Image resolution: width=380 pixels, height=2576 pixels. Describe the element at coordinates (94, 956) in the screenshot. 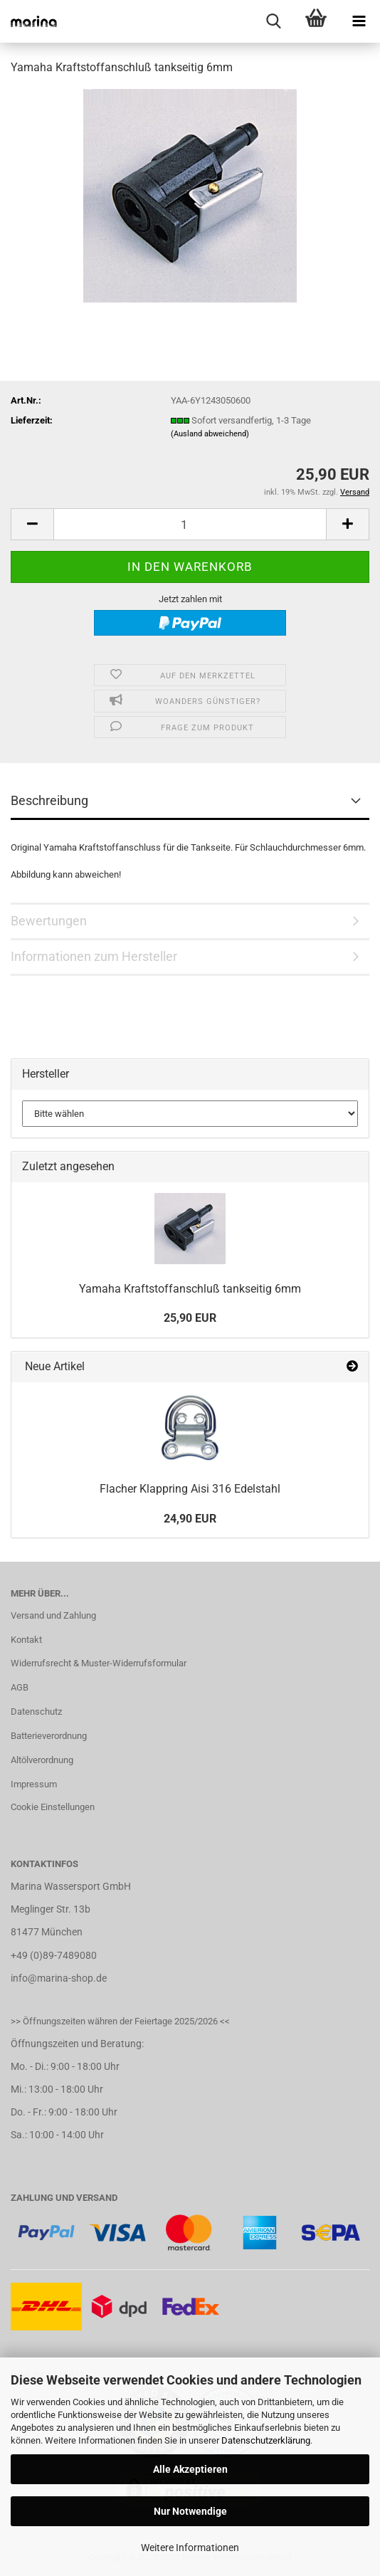

I see `Informationen zum Hersteller` at that location.